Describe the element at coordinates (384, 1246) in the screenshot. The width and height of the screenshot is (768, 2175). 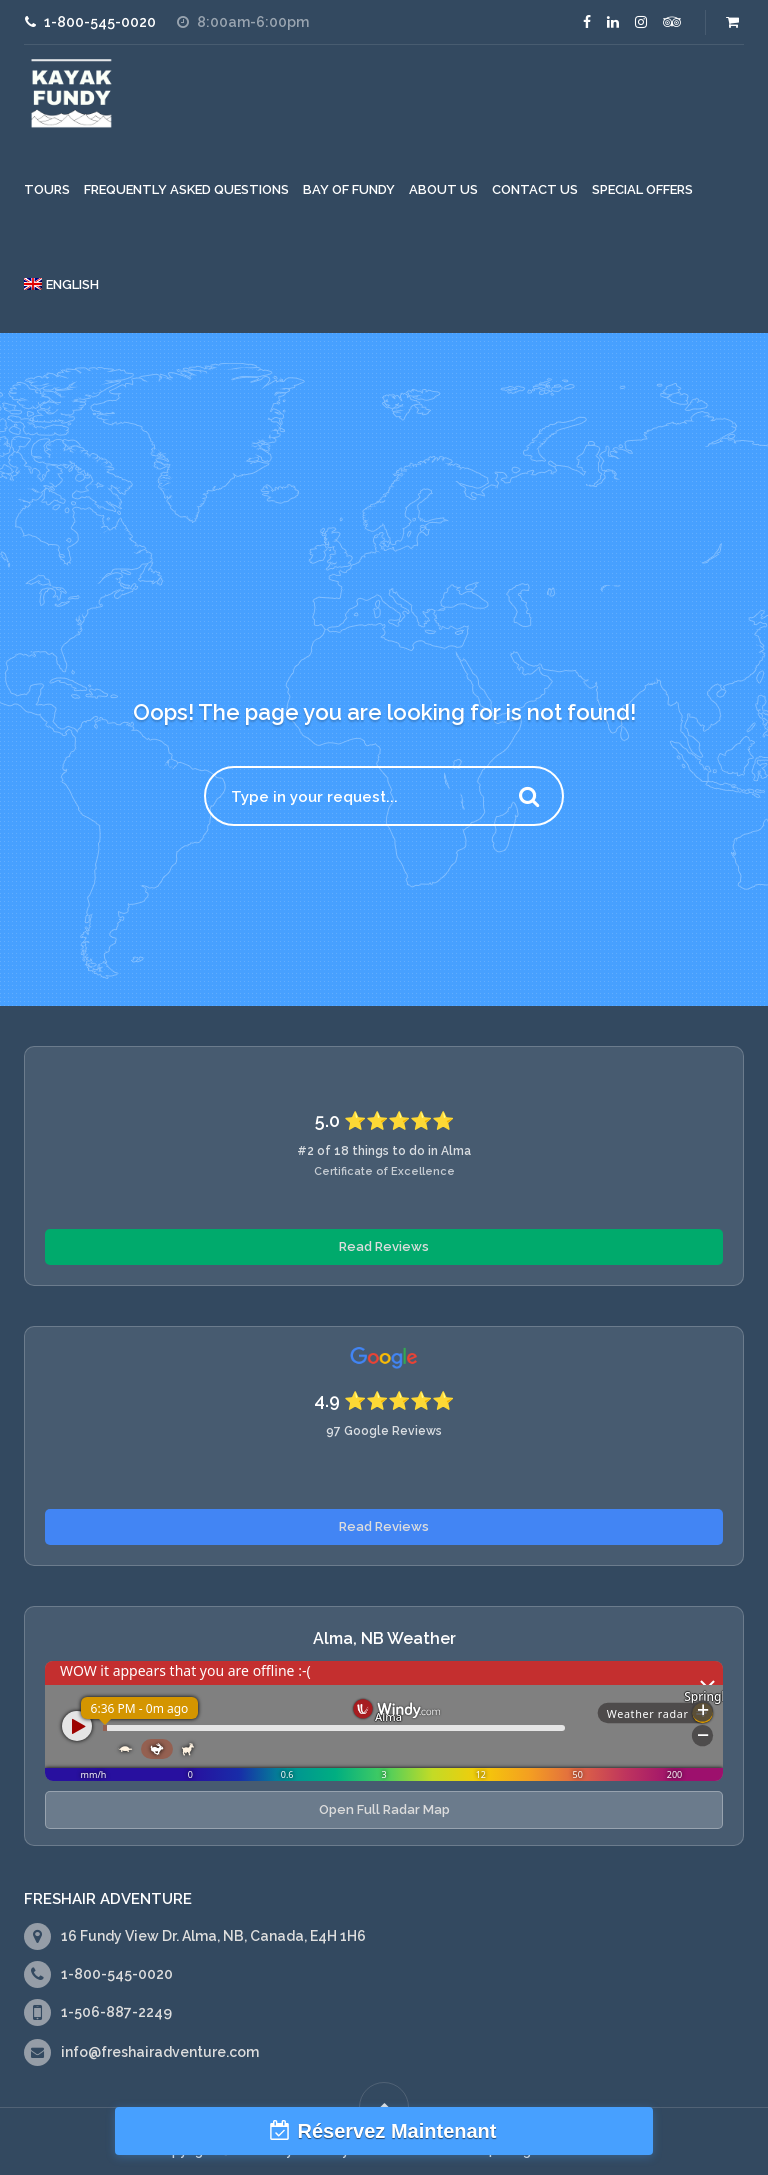
I see `Read Reviews` at that location.